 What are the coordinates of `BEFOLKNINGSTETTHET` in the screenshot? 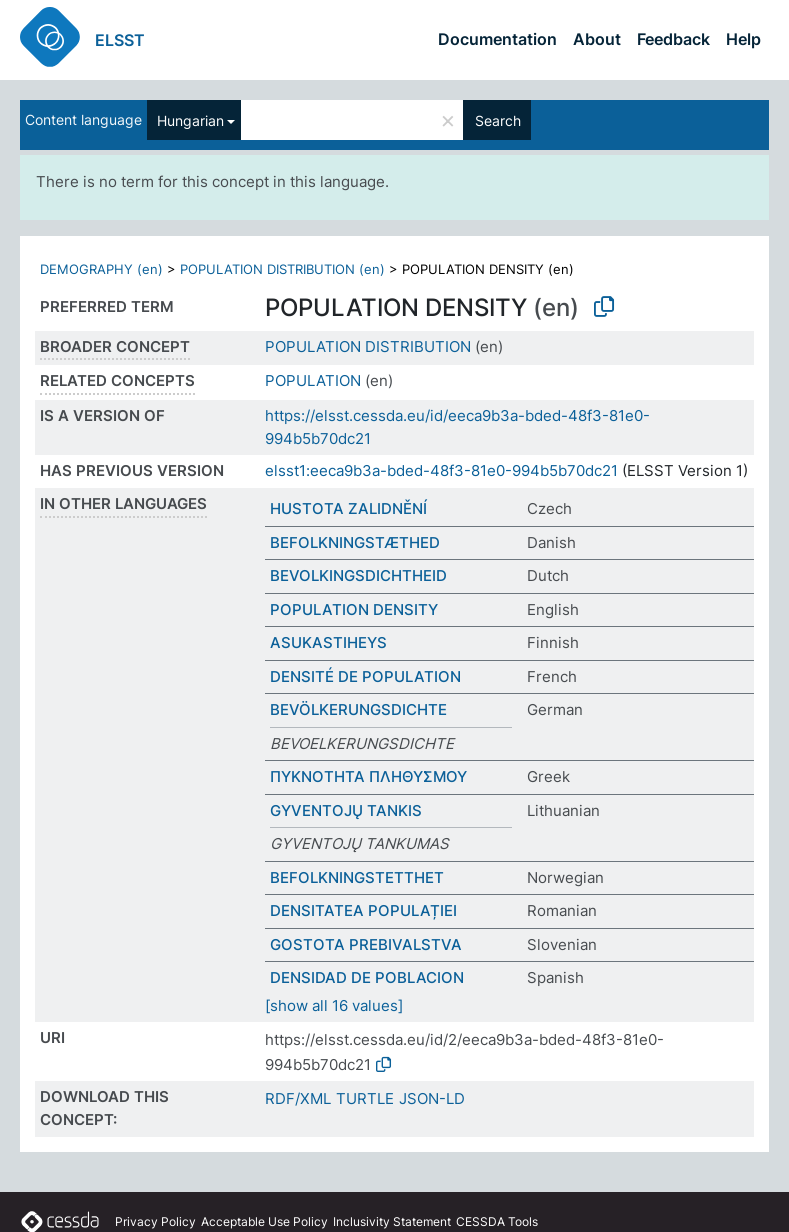 It's located at (357, 877).